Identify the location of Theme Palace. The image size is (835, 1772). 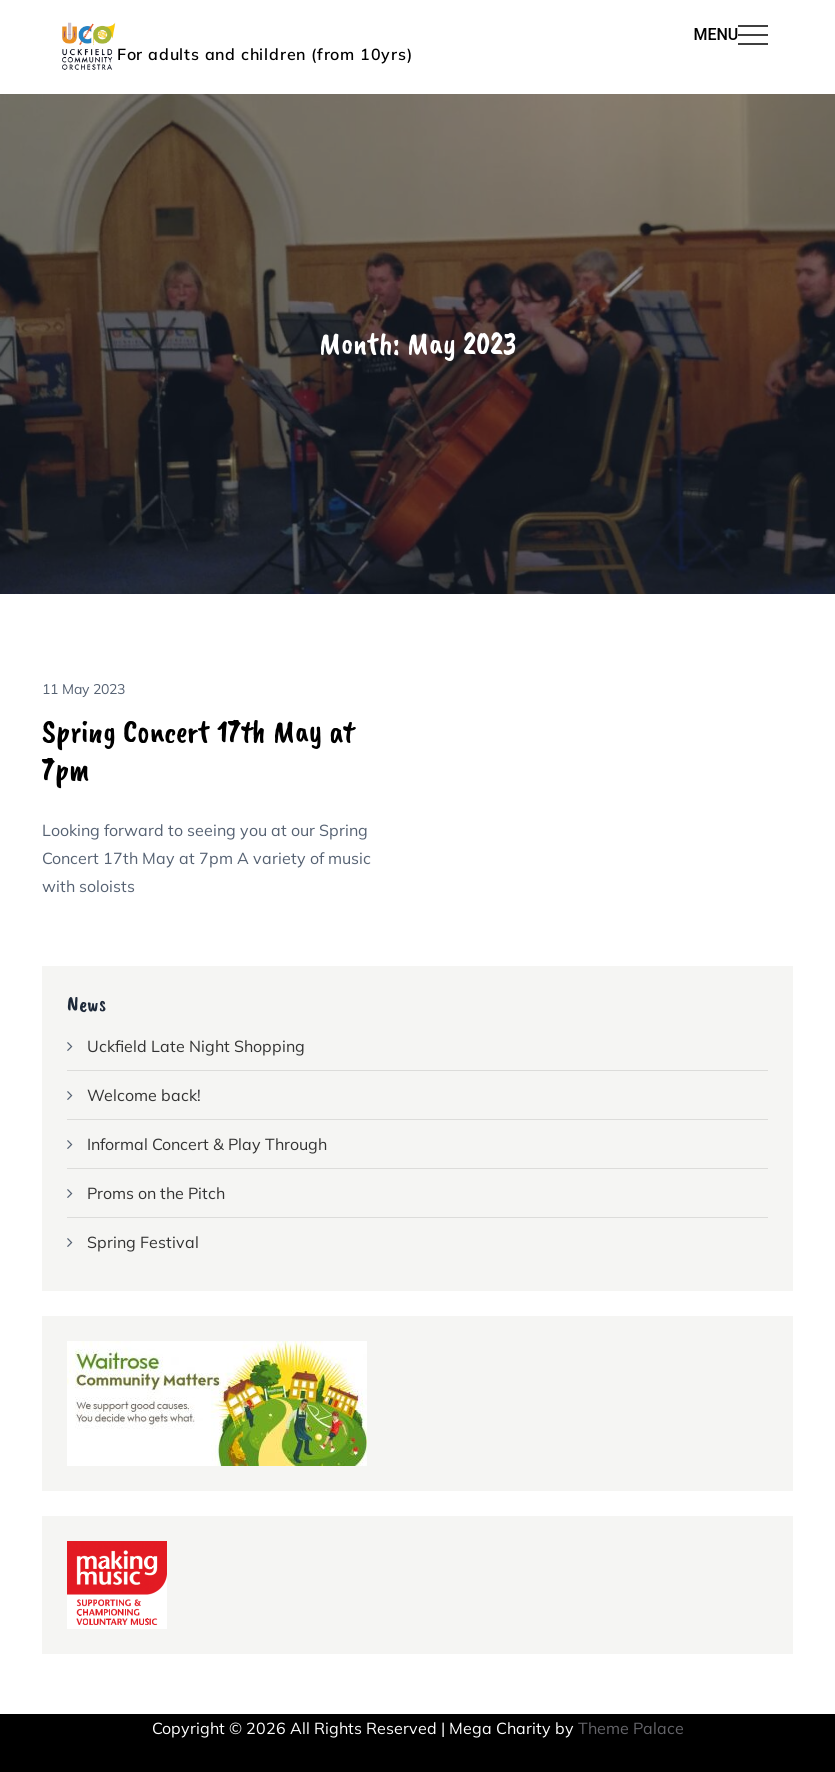
(631, 1728).